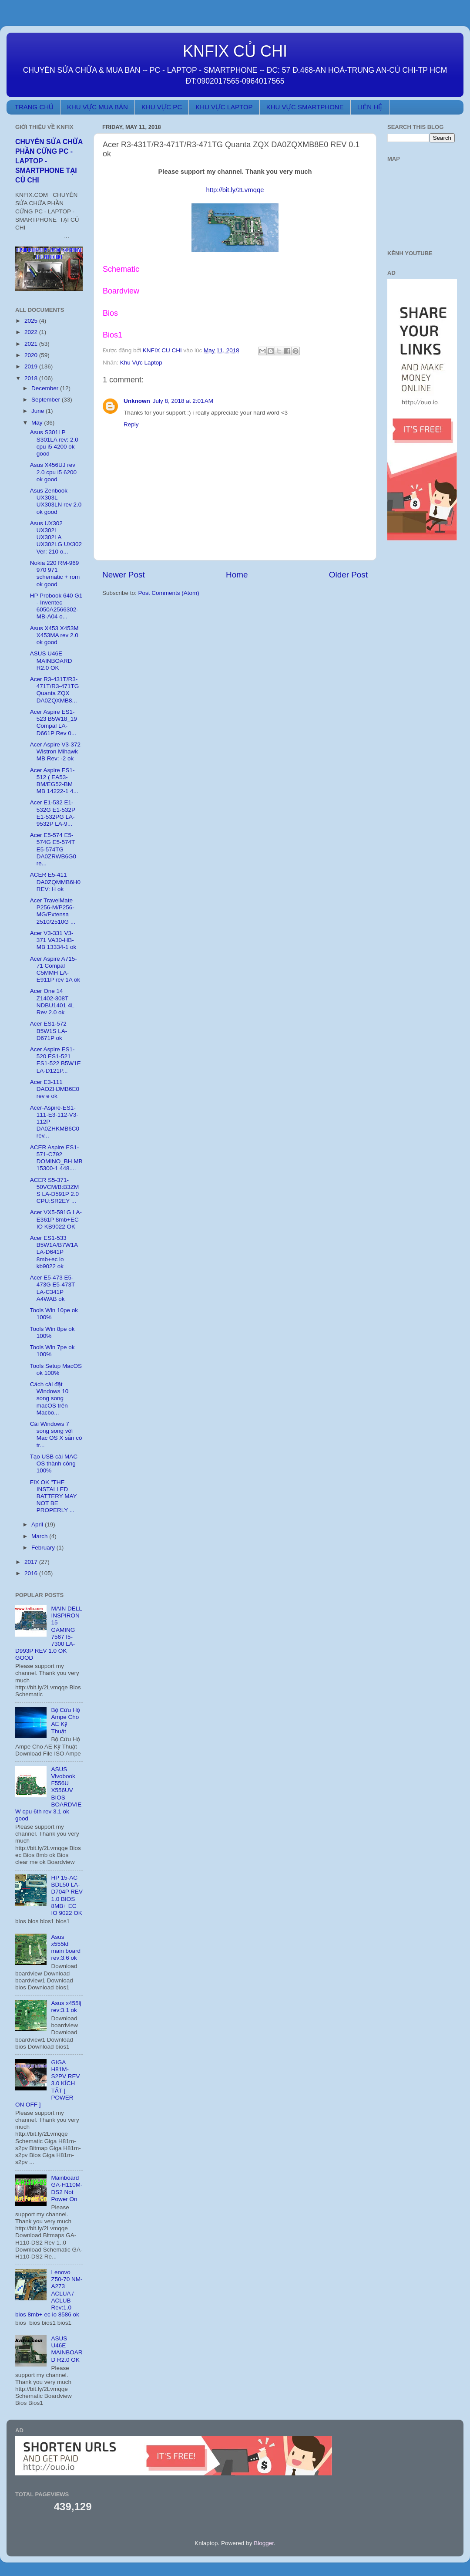  What do you see at coordinates (31, 320) in the screenshot?
I see `2025` at bounding box center [31, 320].